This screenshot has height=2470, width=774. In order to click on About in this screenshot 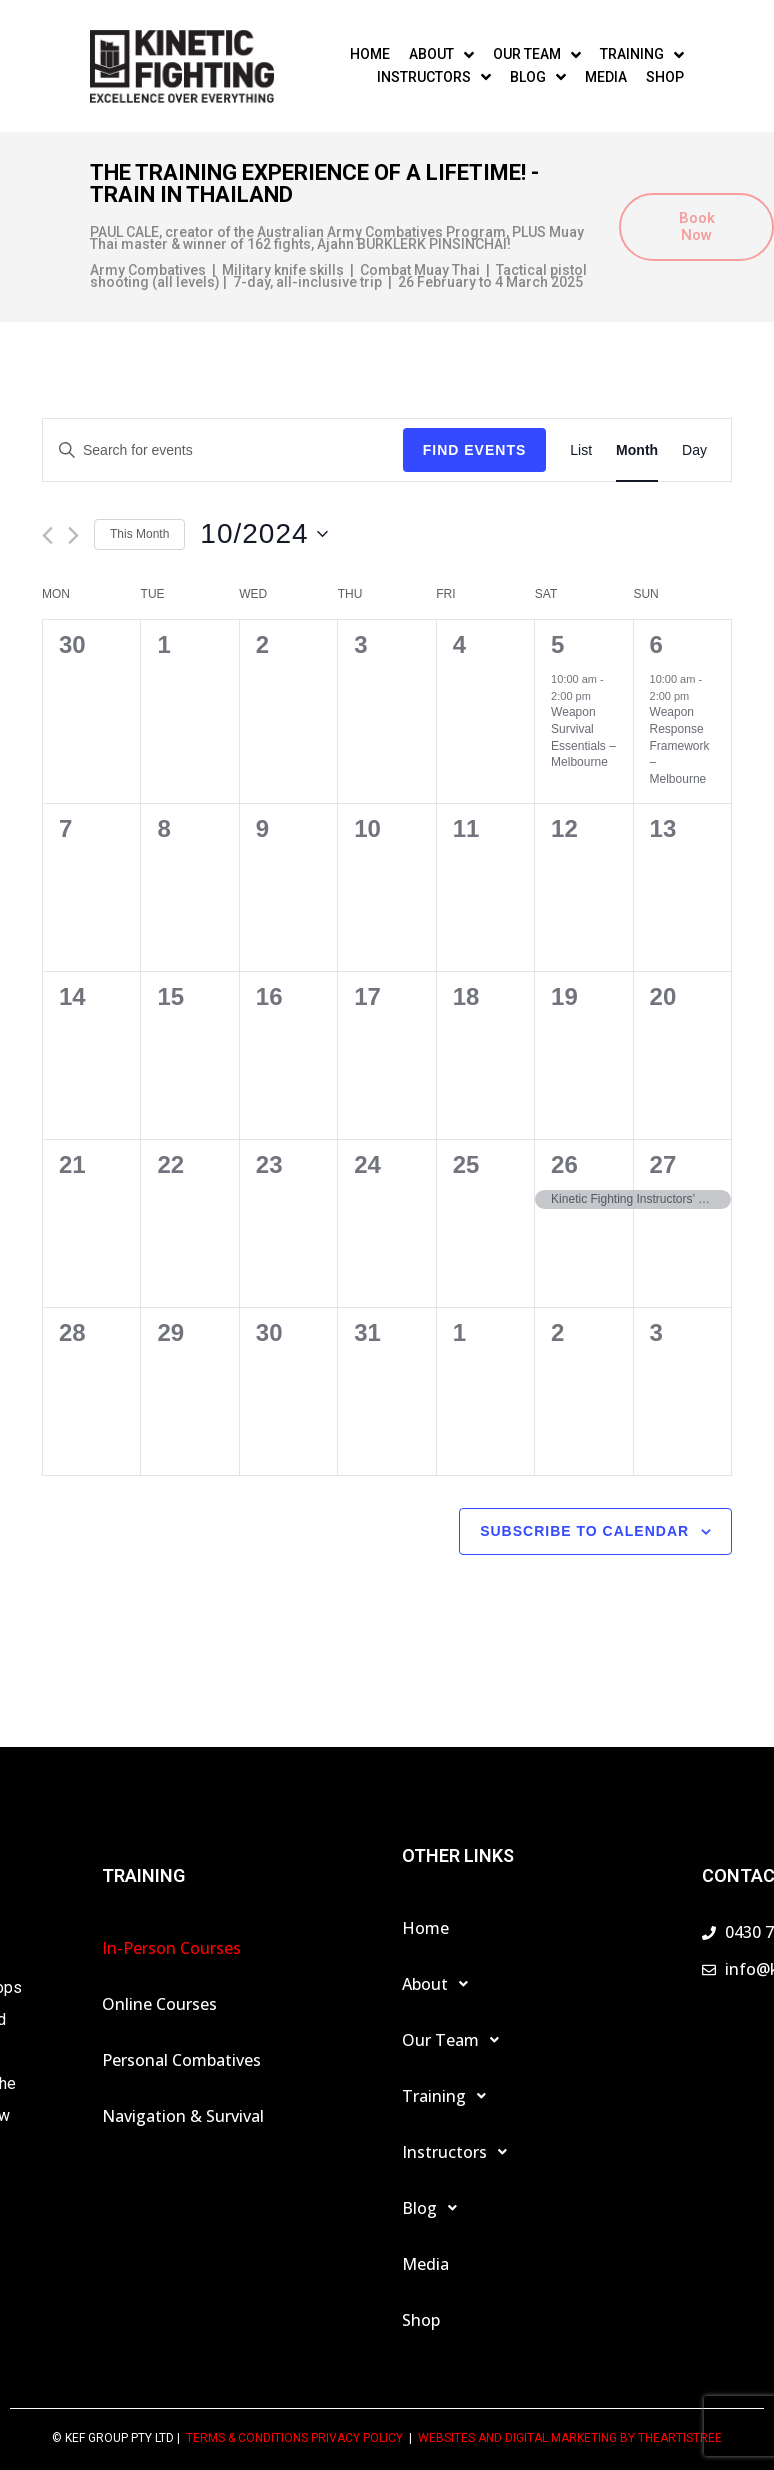, I will do `click(440, 1984)`.